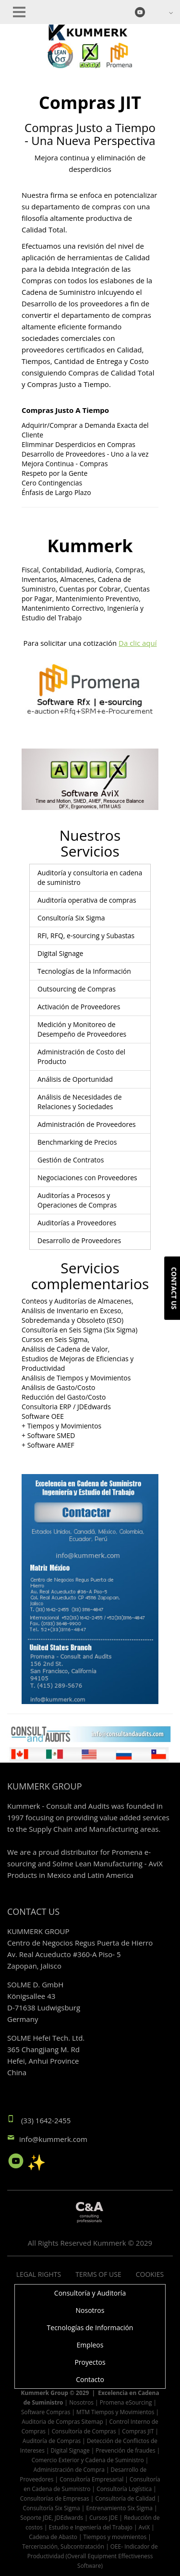 This screenshot has width=180, height=2576. Describe the element at coordinates (46, 2120) in the screenshot. I see `(33) 1642-2455` at that location.